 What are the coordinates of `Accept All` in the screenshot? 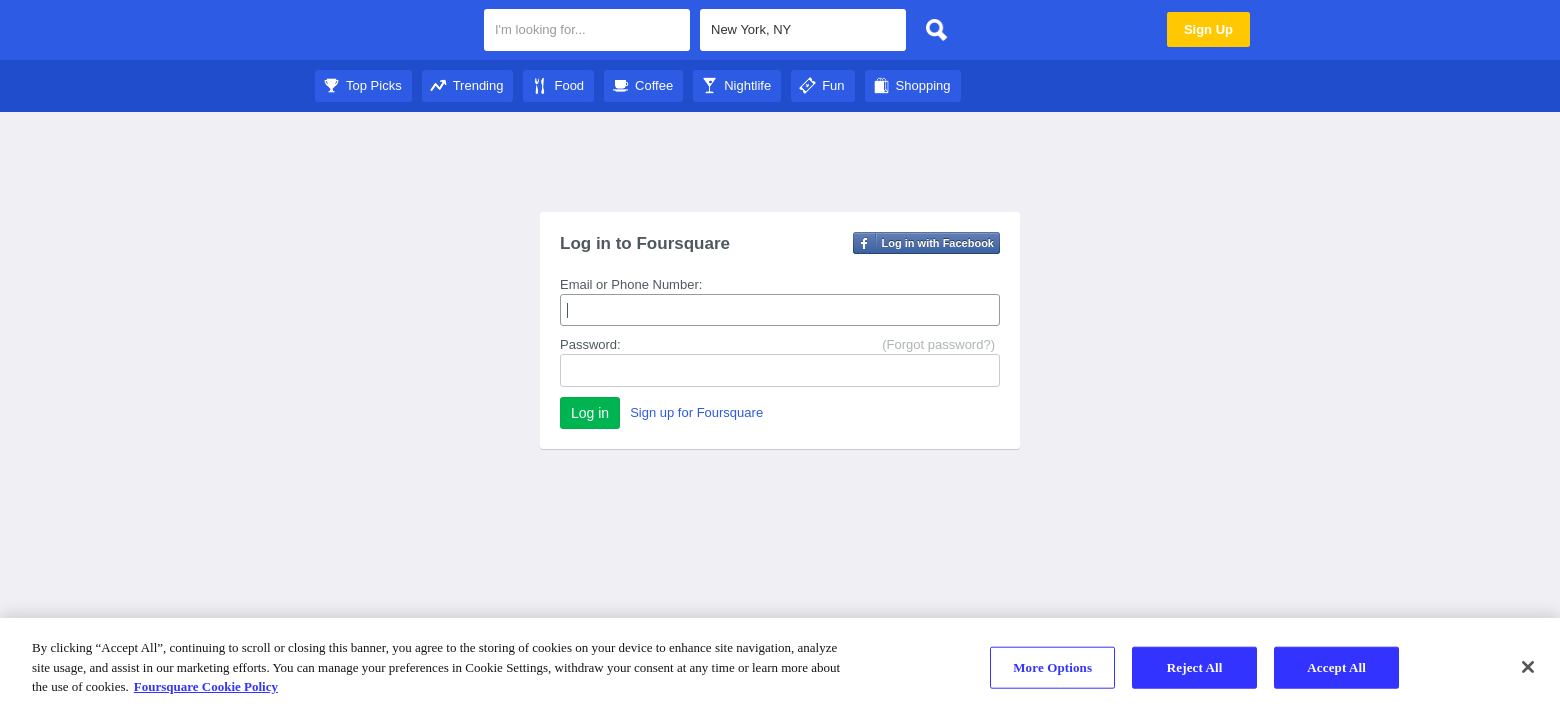 It's located at (1336, 667).